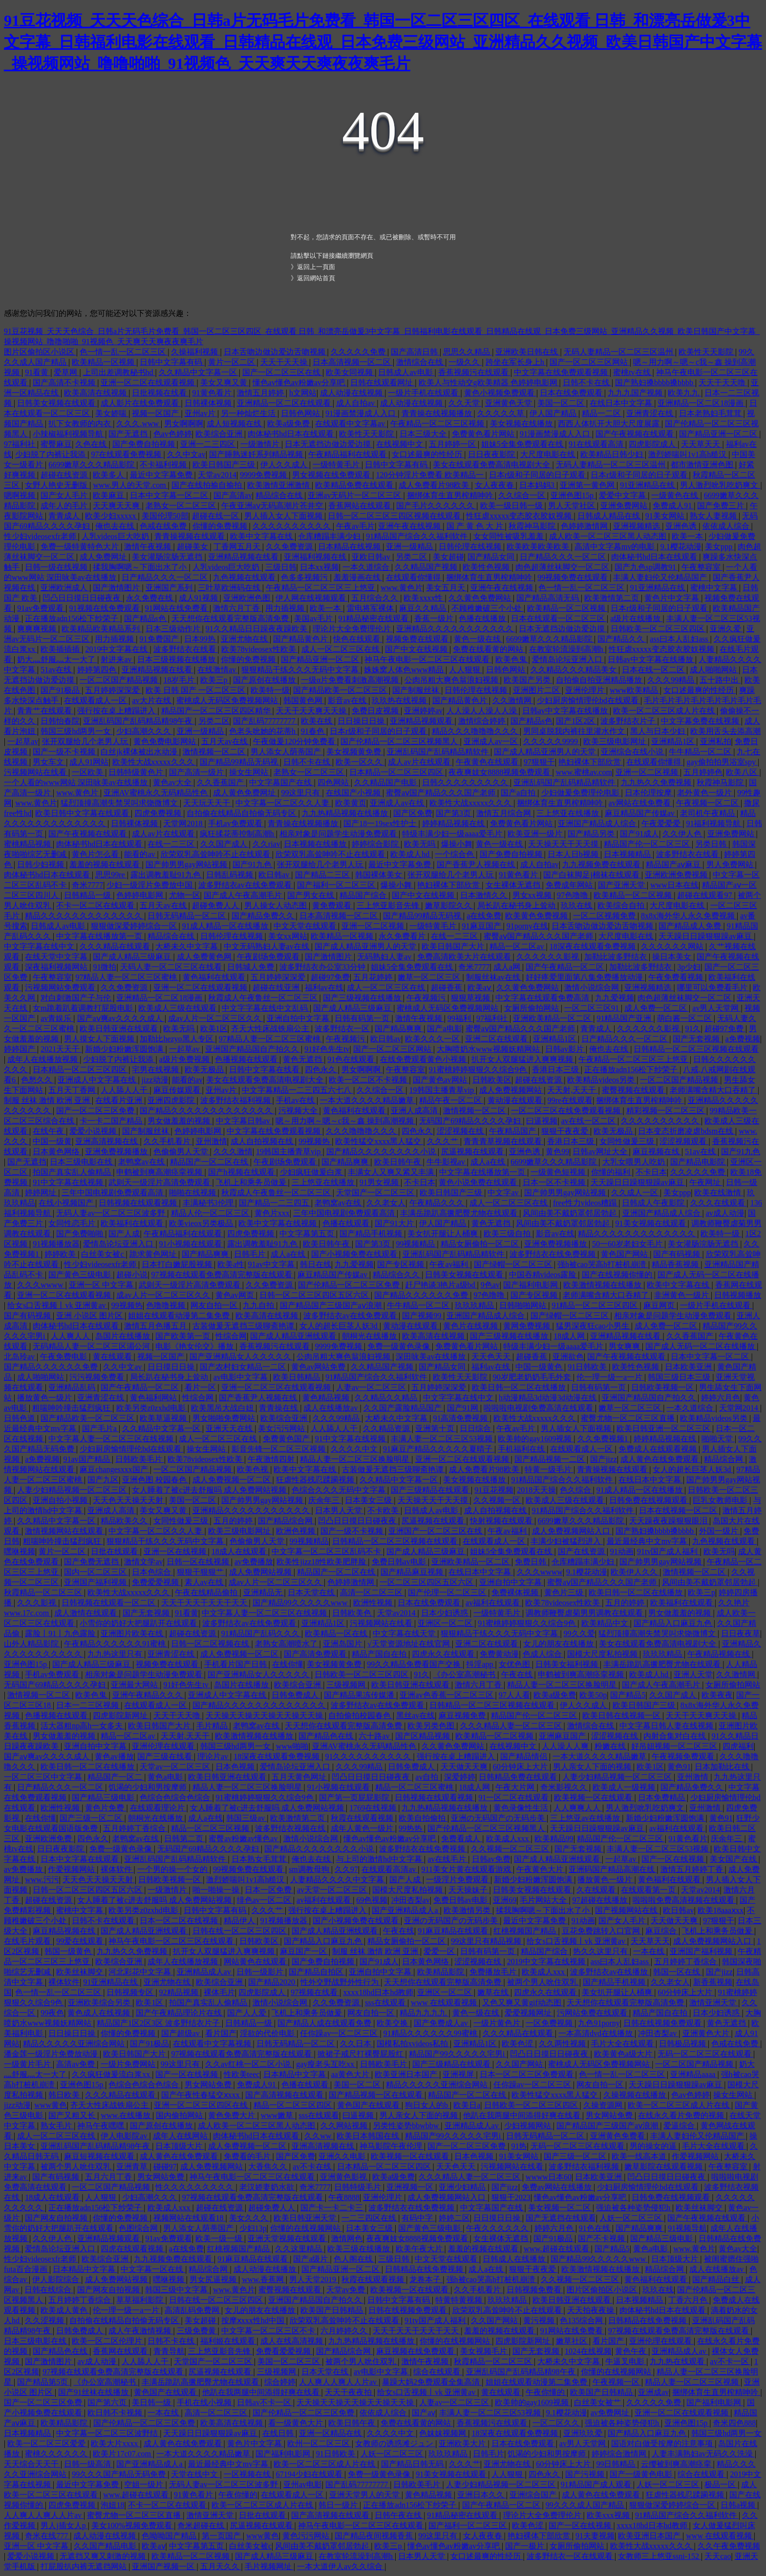 Image resolution: width=766 pixels, height=2576 pixels. What do you see at coordinates (57, 967) in the screenshot?
I see `深夜福利视频网站` at bounding box center [57, 967].